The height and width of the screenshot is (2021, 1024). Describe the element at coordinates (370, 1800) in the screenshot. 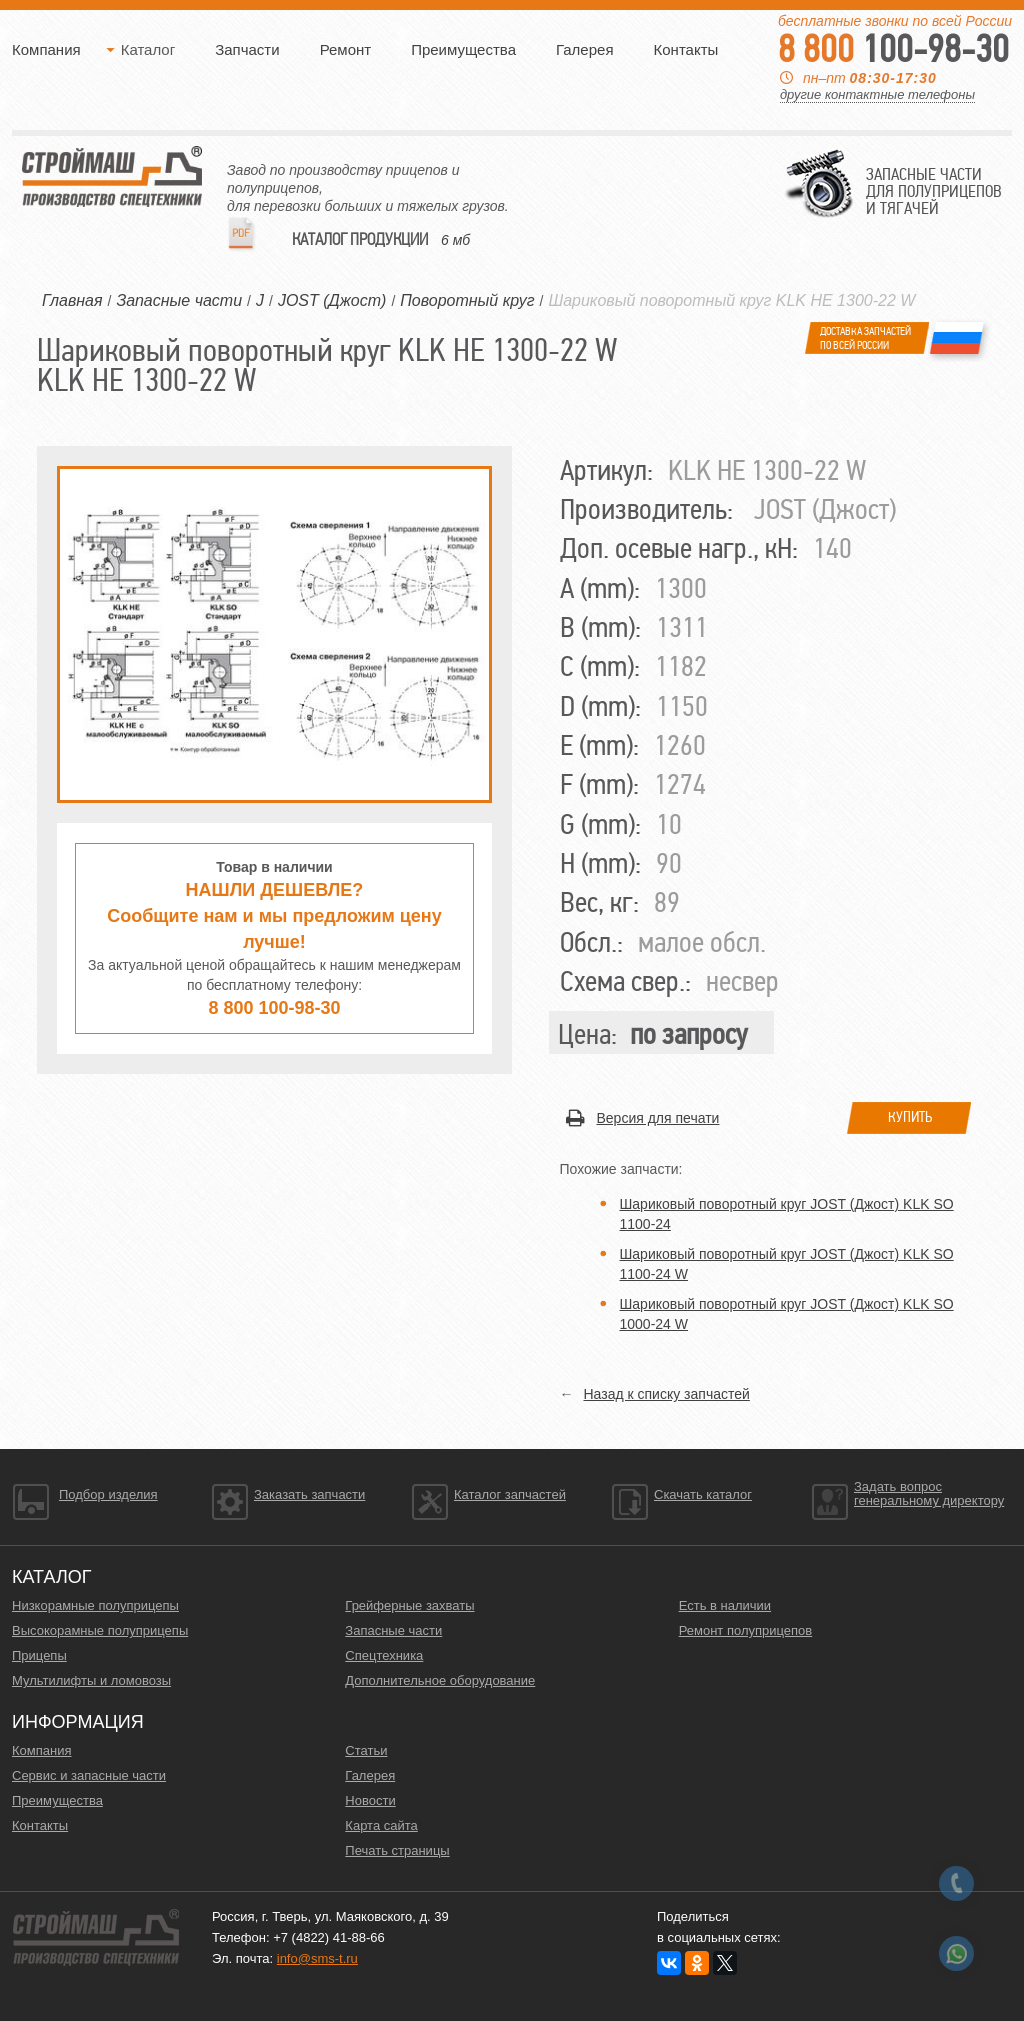

I see `Новости` at that location.